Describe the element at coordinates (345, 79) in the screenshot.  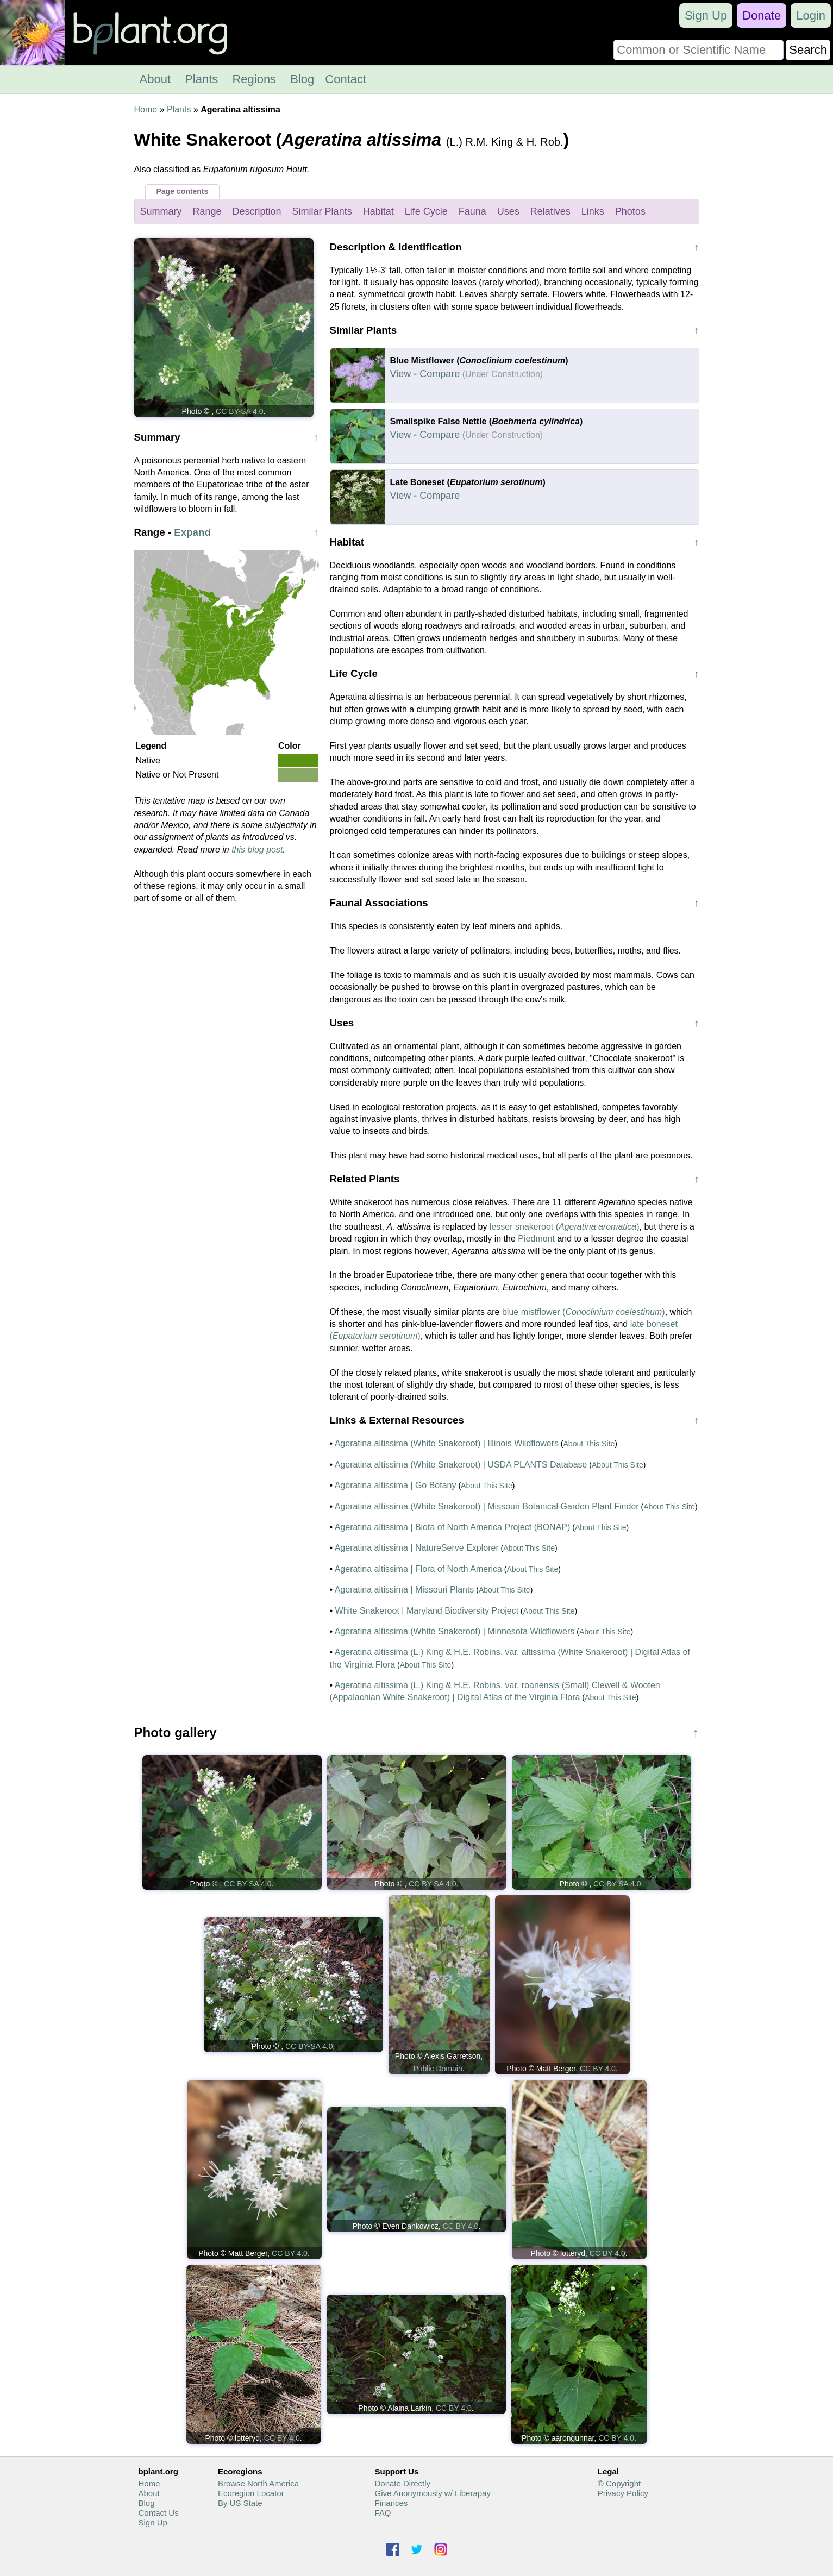
I see `Contact` at that location.